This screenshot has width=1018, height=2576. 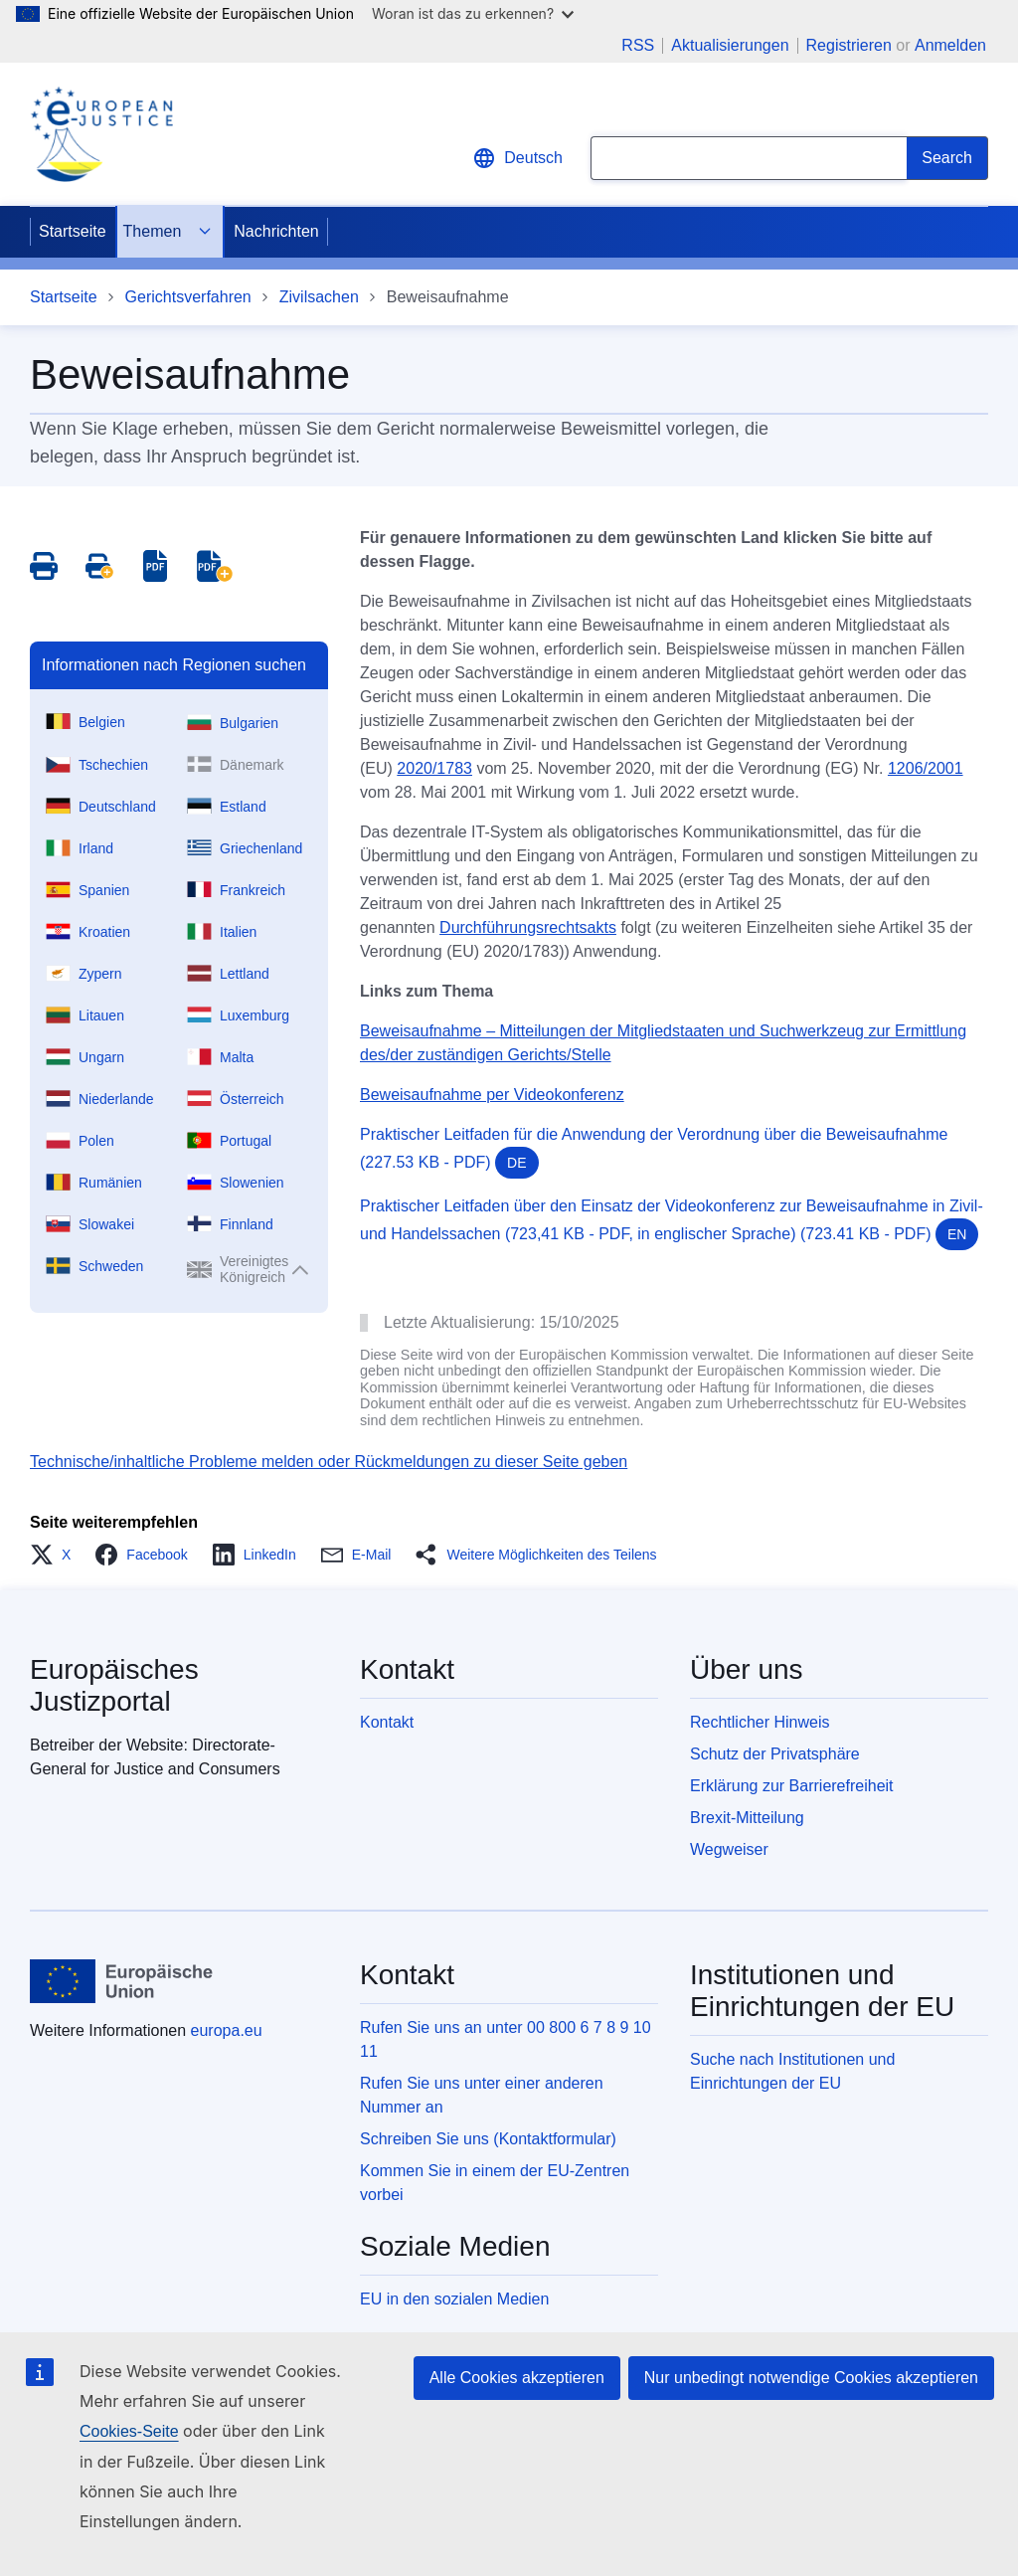 I want to click on Gerichtsverfahren, so click(x=188, y=296).